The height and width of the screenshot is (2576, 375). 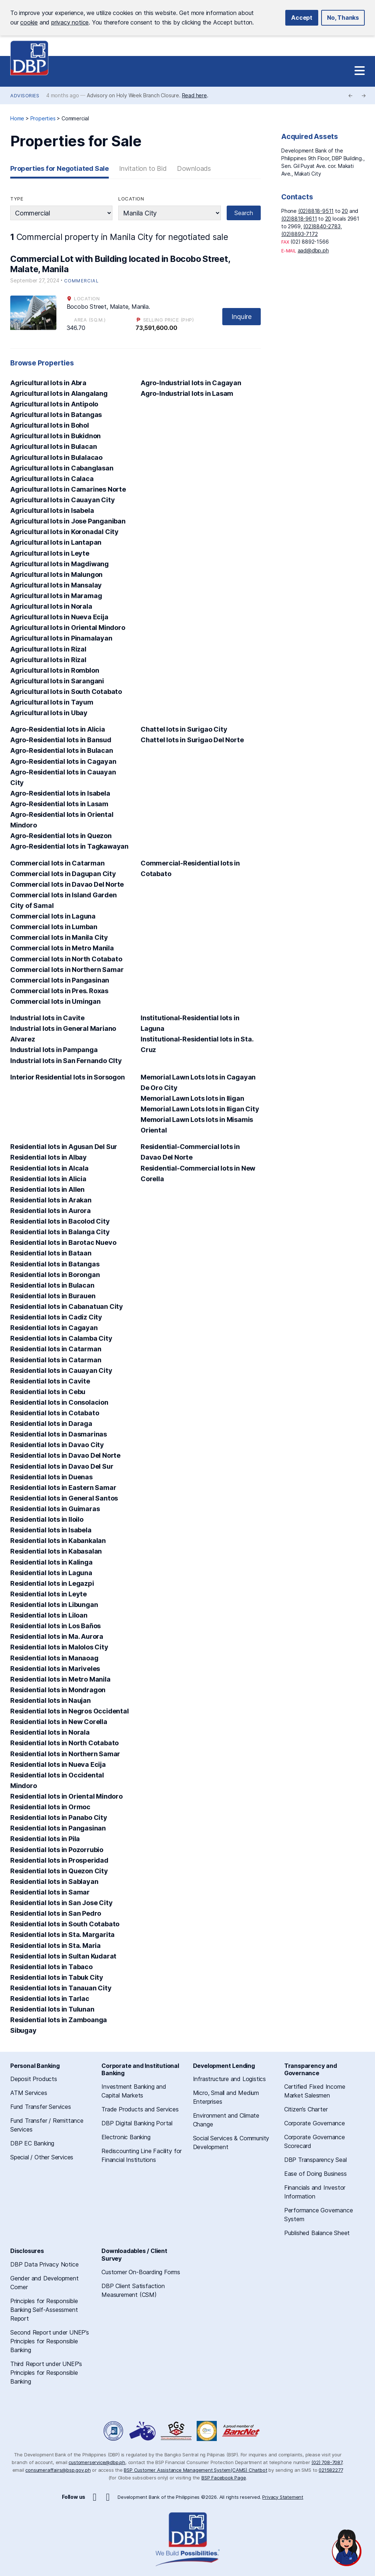 What do you see at coordinates (59, 1647) in the screenshot?
I see `Residential lots in Malolos City` at bounding box center [59, 1647].